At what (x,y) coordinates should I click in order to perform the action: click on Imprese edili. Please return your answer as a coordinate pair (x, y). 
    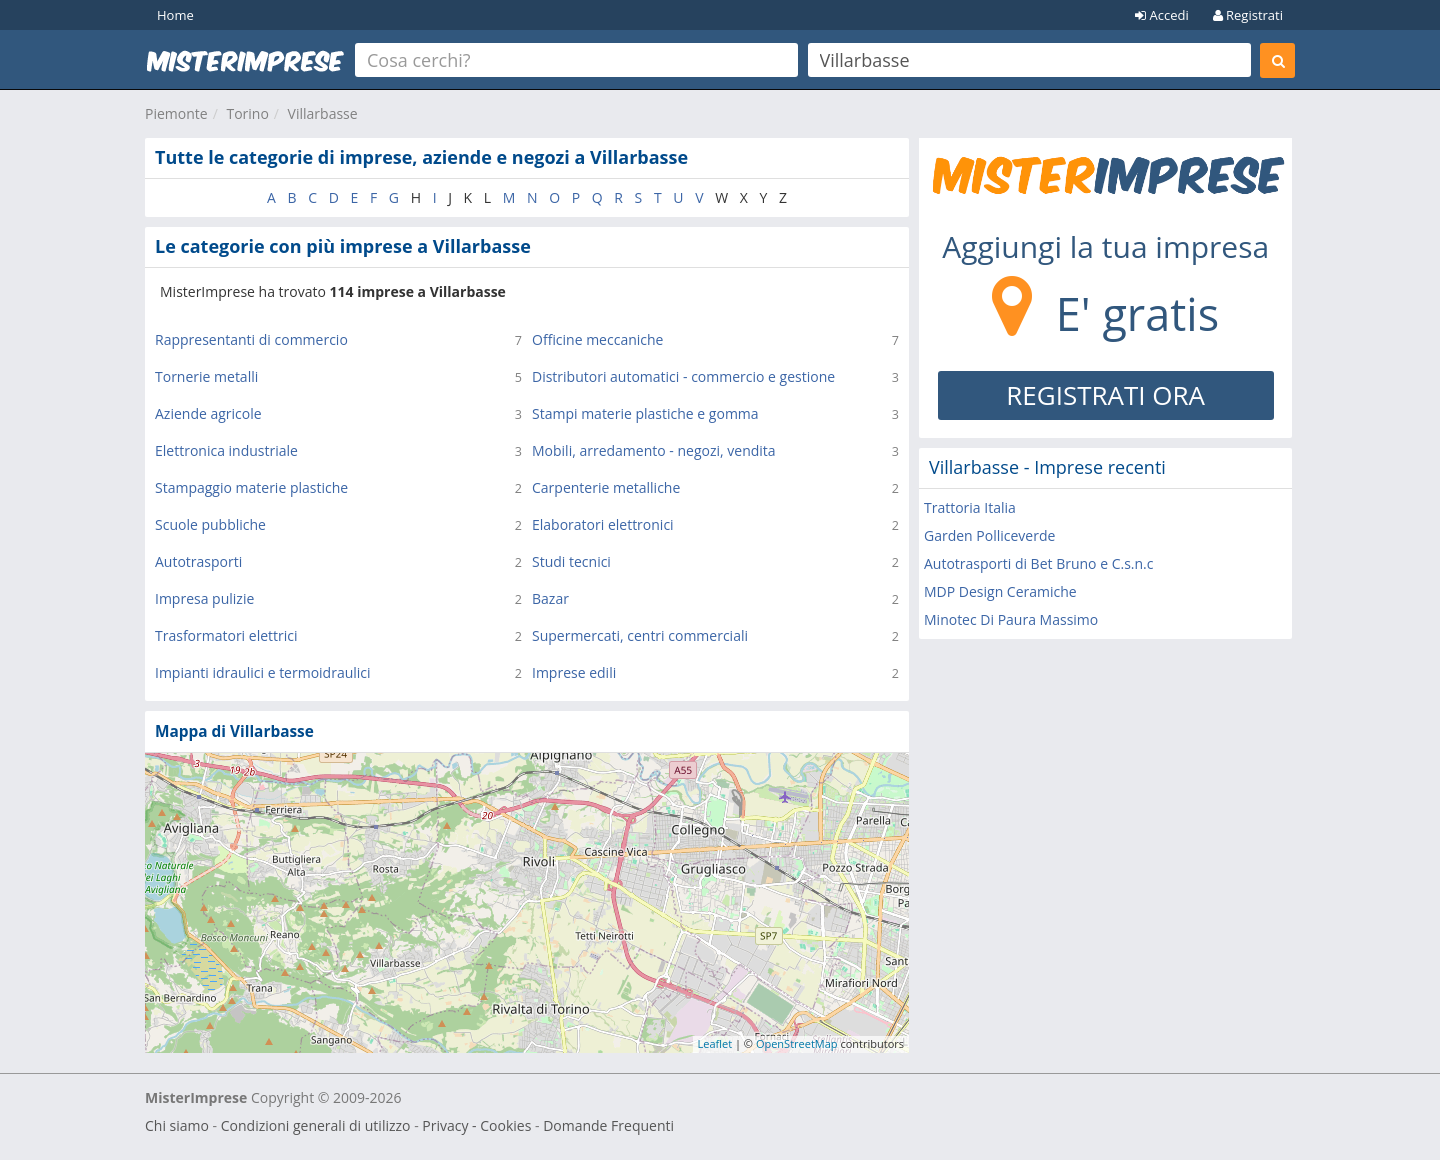
    Looking at the image, I should click on (574, 672).